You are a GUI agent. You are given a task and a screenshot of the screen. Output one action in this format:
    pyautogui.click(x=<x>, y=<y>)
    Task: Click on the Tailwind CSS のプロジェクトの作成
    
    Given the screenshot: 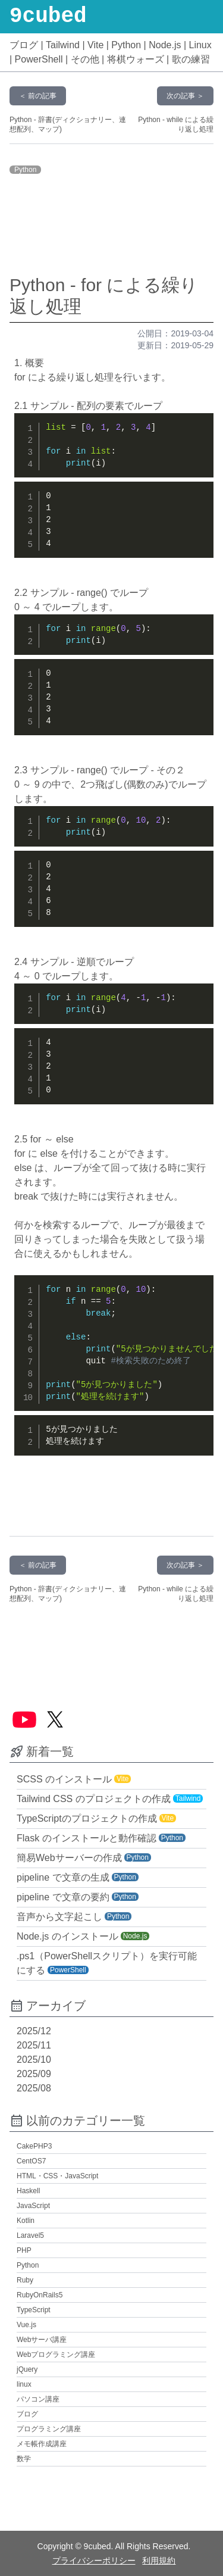 What is the action you would take?
    pyautogui.click(x=94, y=1799)
    